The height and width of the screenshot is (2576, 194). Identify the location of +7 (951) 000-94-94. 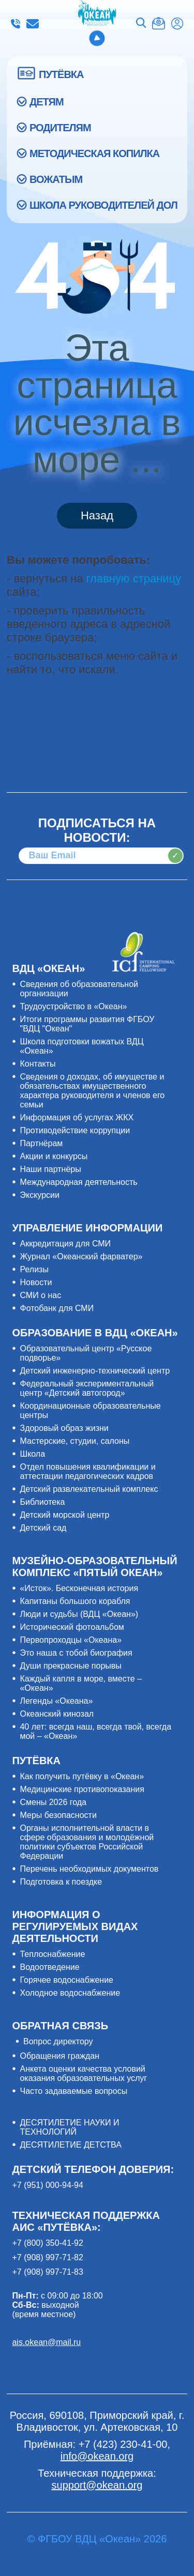
(47, 2185).